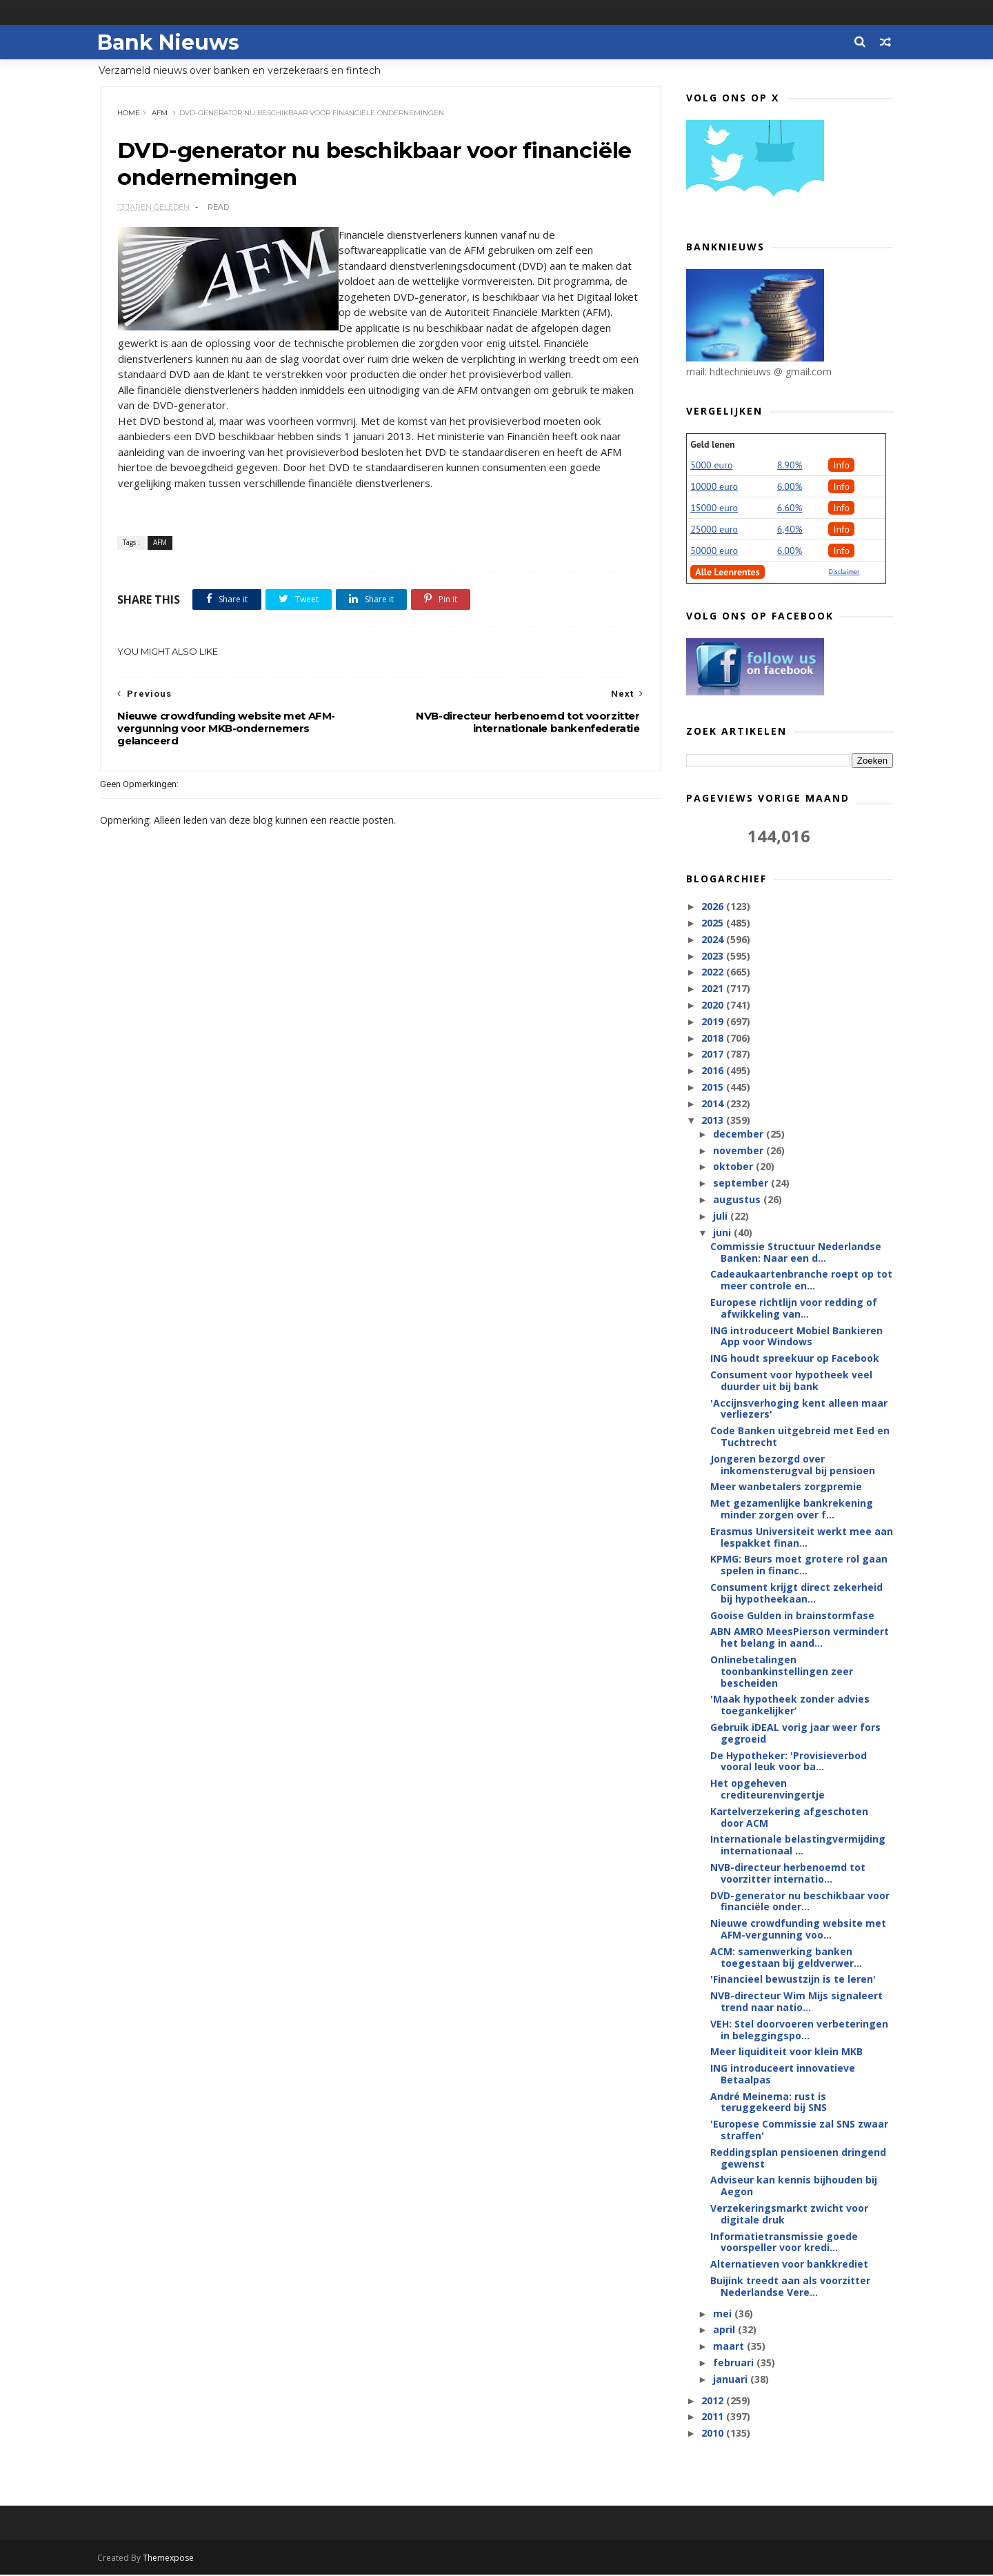 This screenshot has width=993, height=2576. I want to click on november, so click(738, 1151).